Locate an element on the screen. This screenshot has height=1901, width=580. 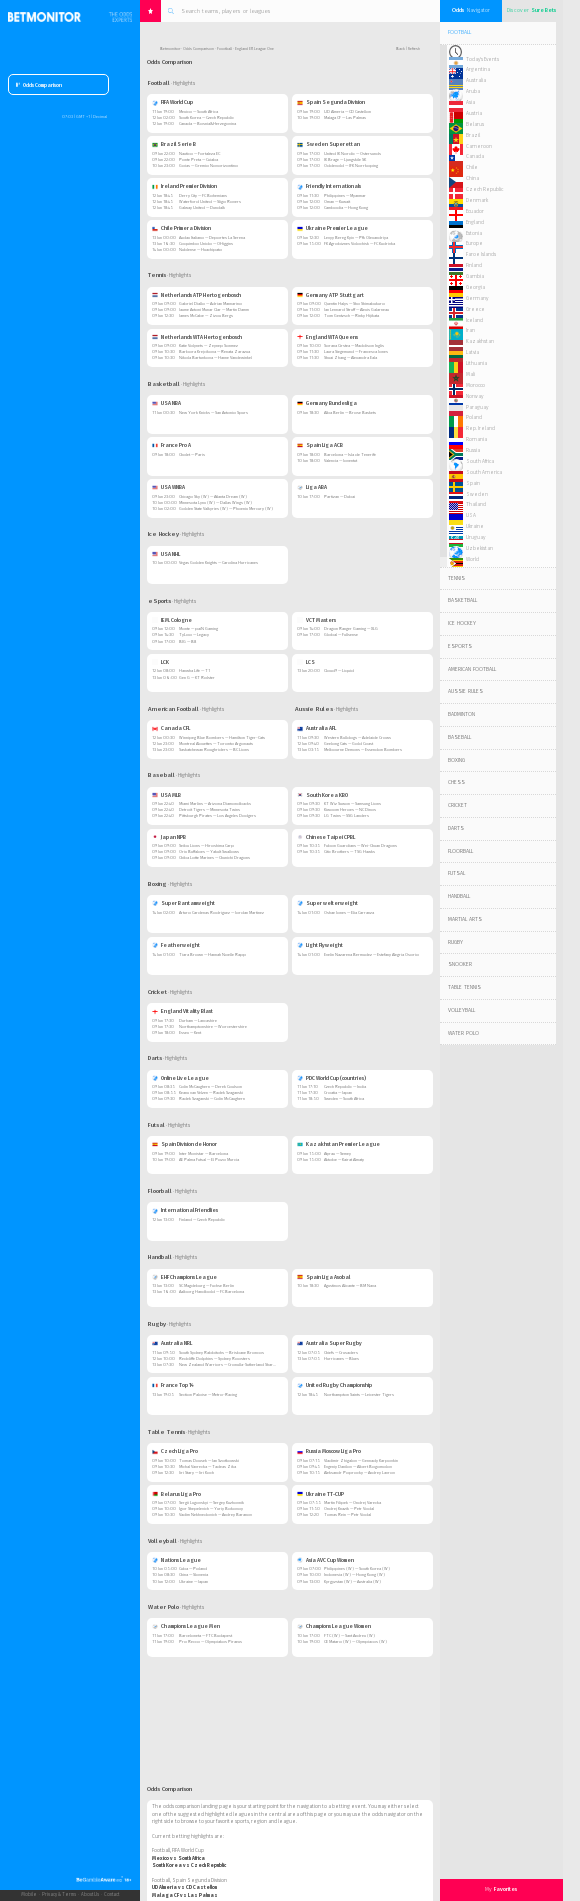
About Us is located at coordinates (90, 1894).